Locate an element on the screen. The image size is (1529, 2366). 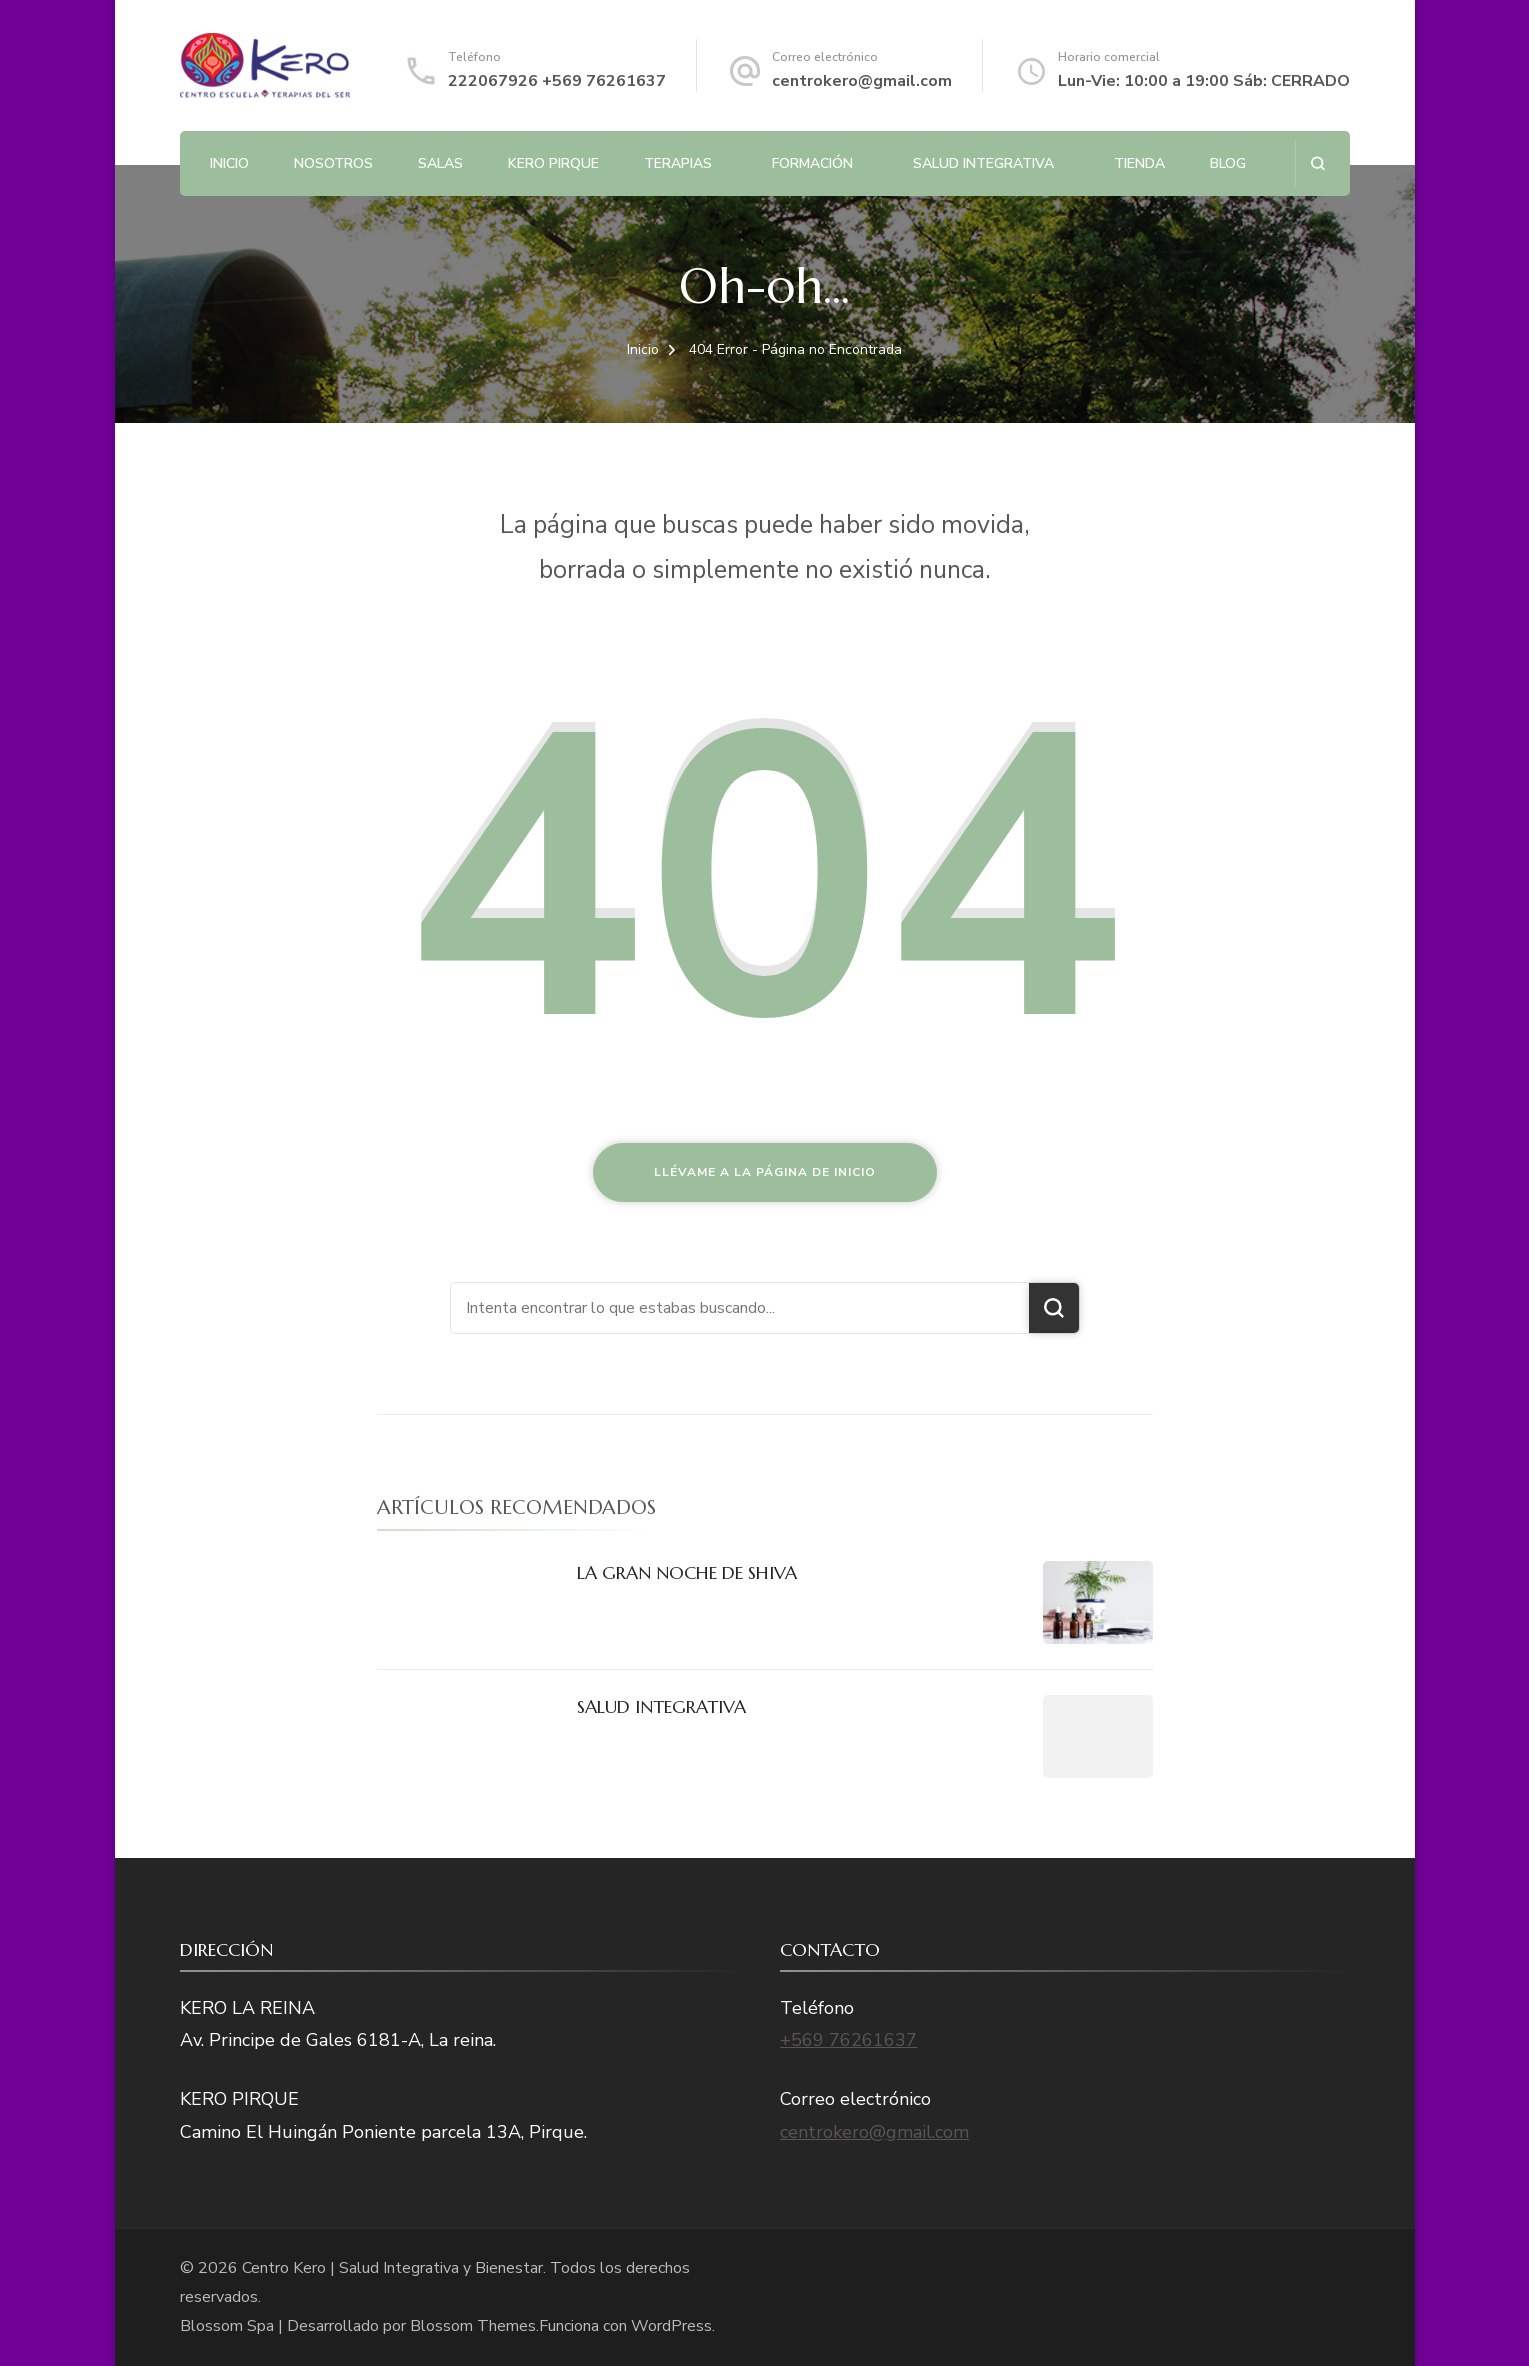
Formación is located at coordinates (812, 163).